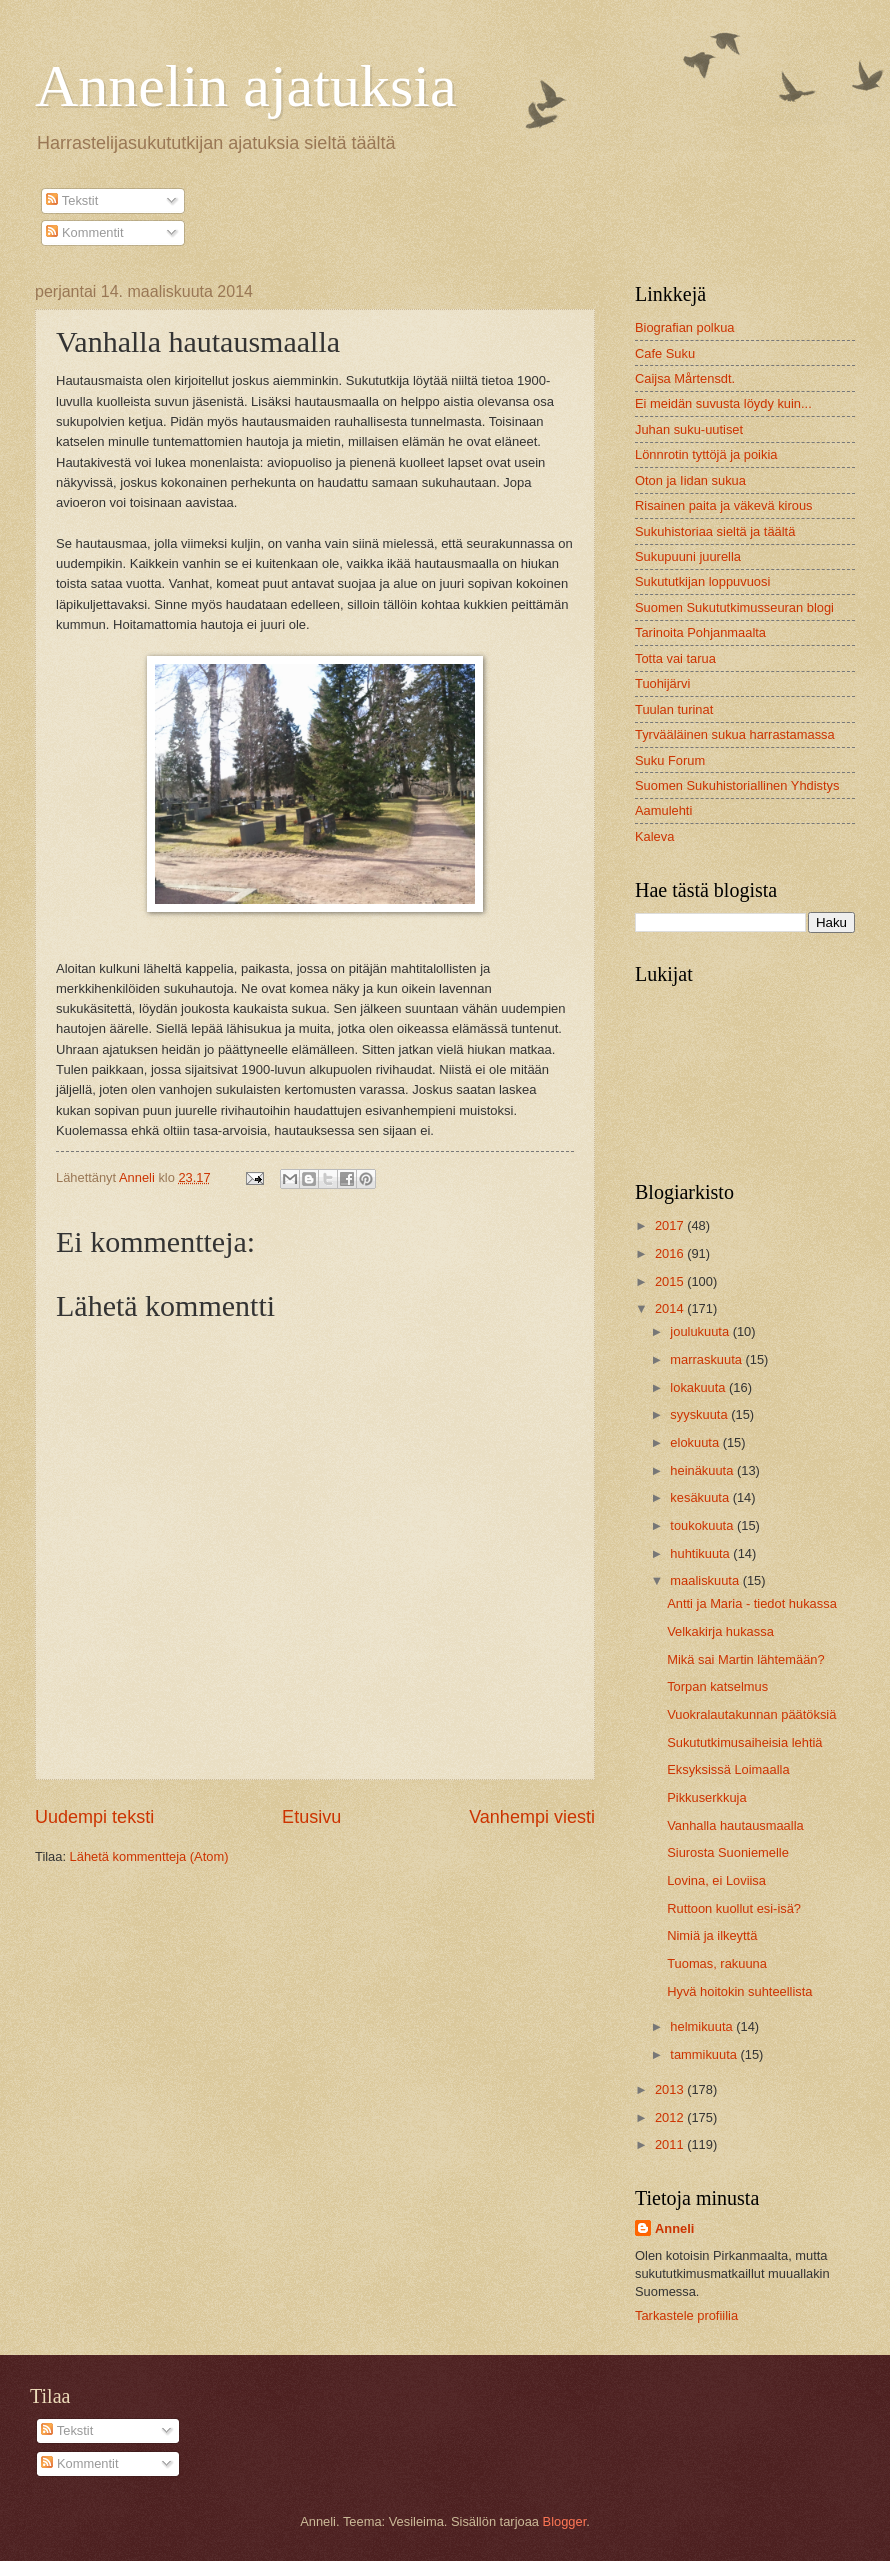  Describe the element at coordinates (671, 1281) in the screenshot. I see `2015` at that location.